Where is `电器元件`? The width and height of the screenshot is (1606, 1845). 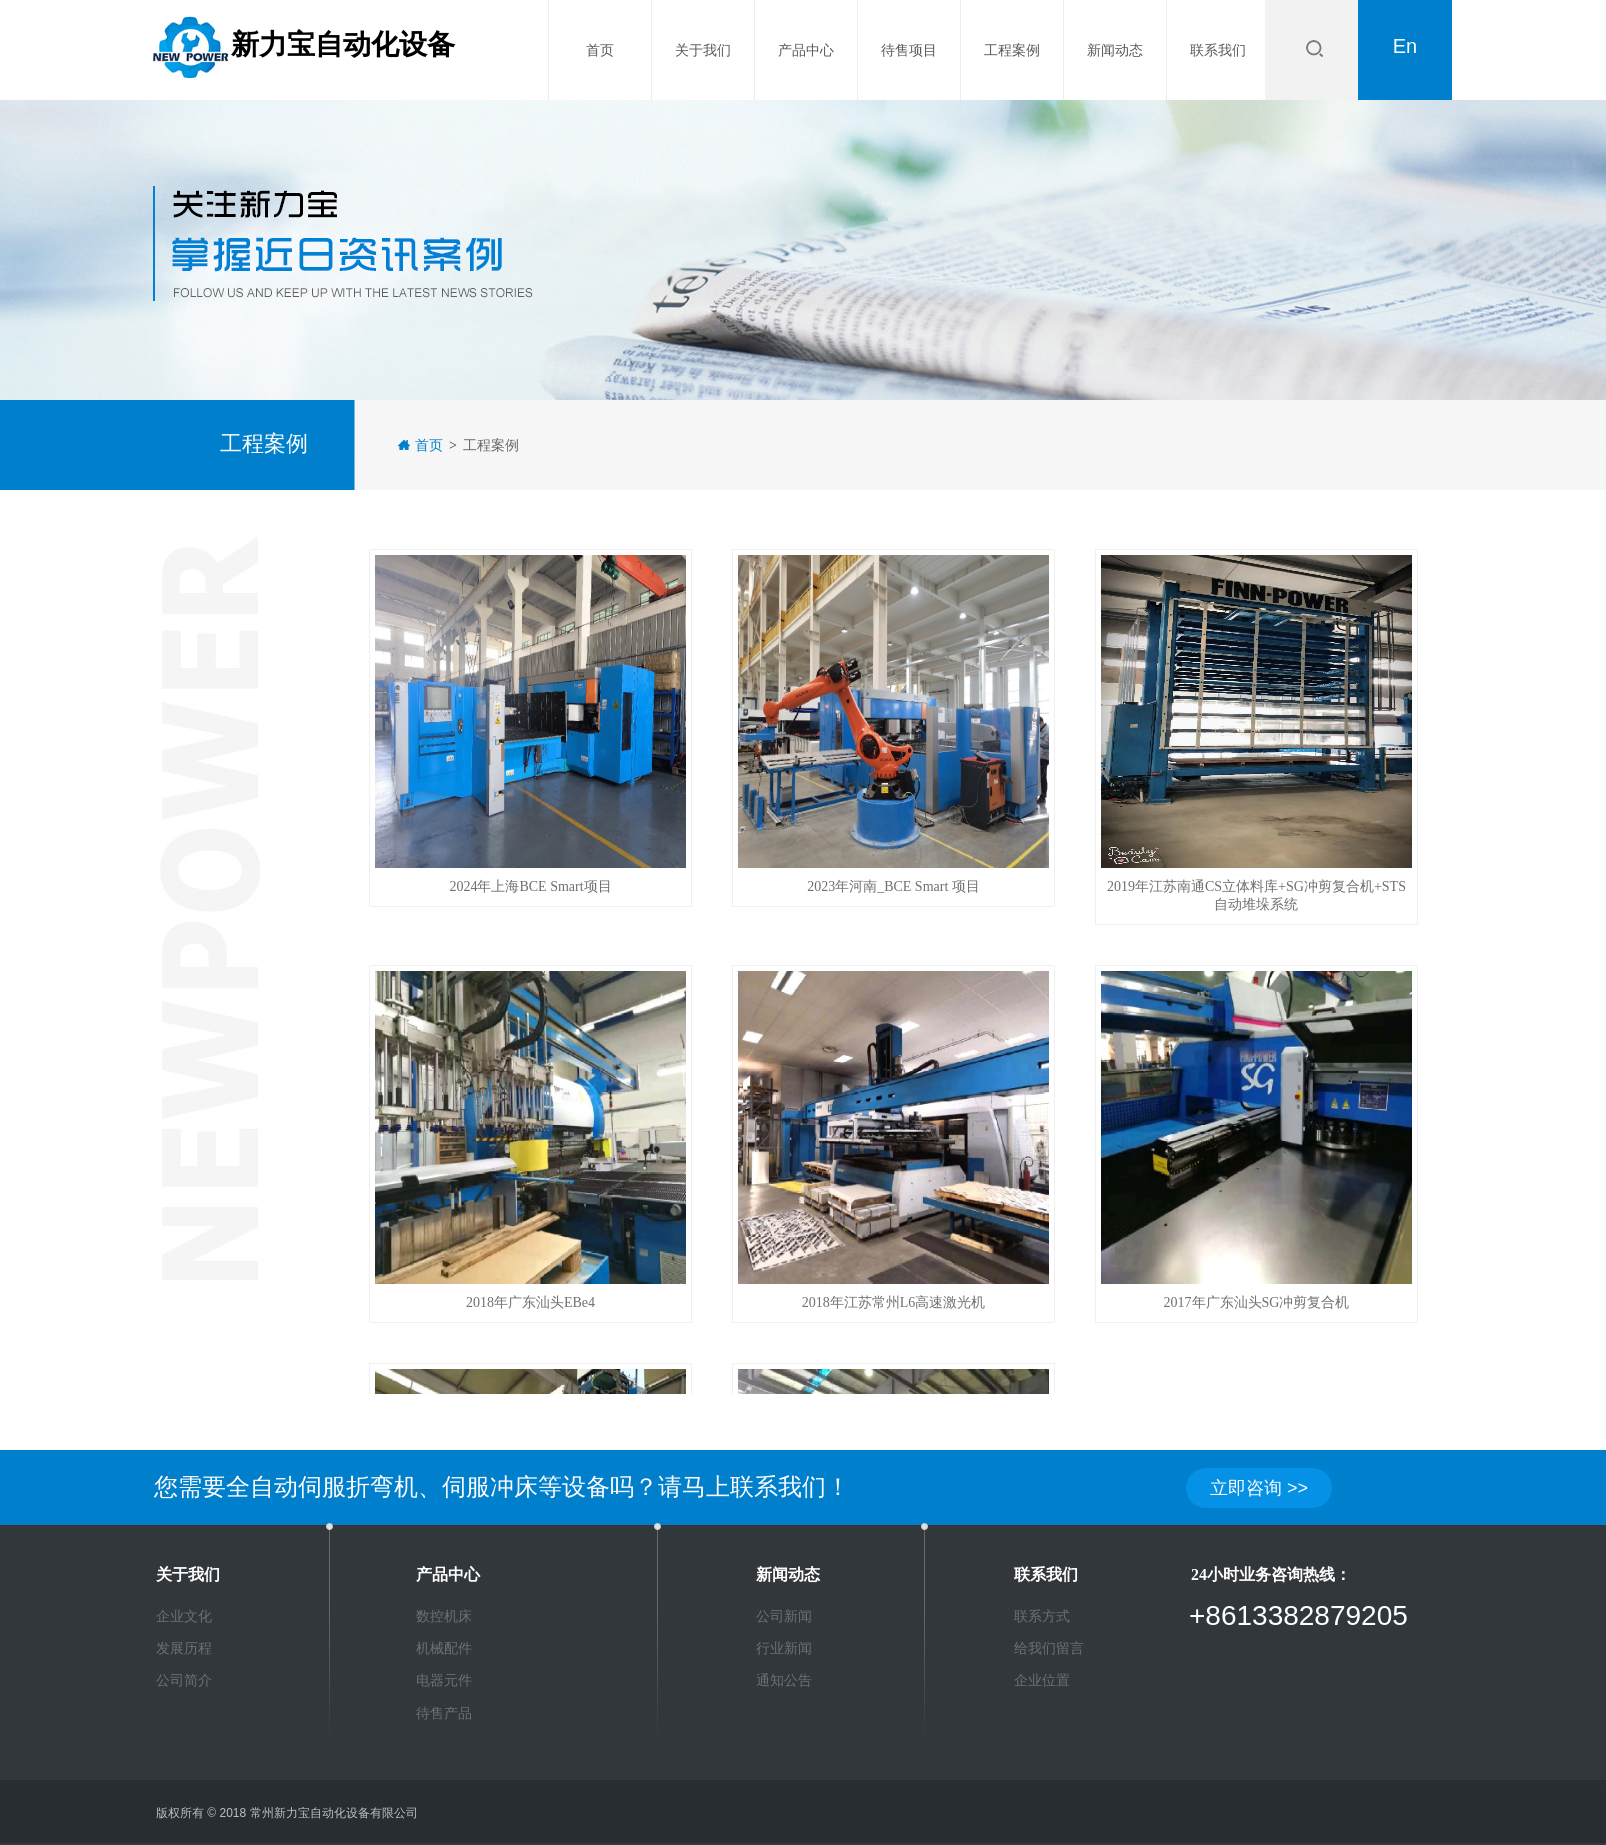
电器元件 is located at coordinates (444, 1680).